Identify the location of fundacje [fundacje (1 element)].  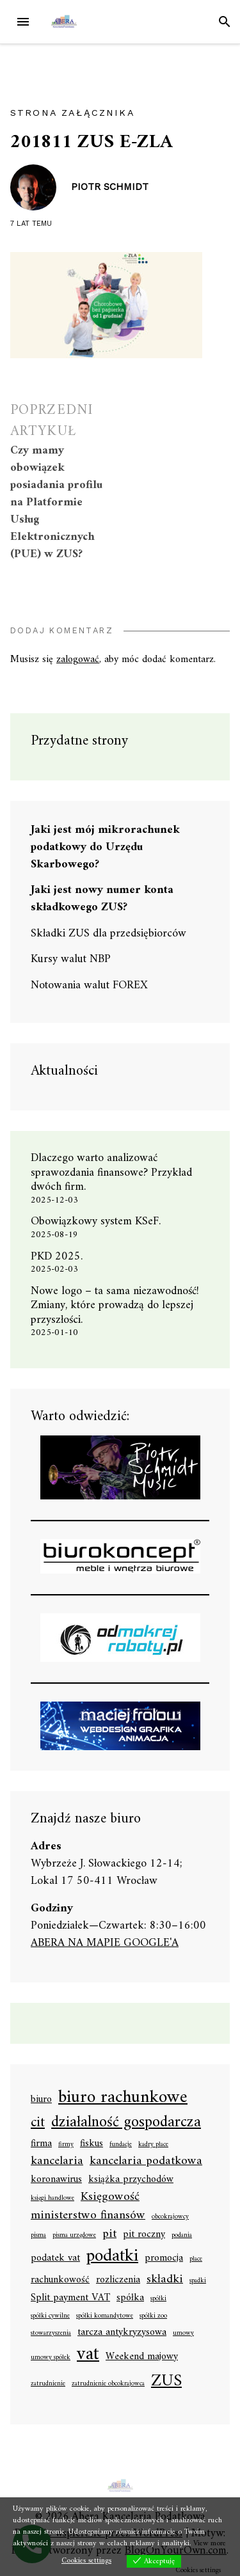
(120, 2145).